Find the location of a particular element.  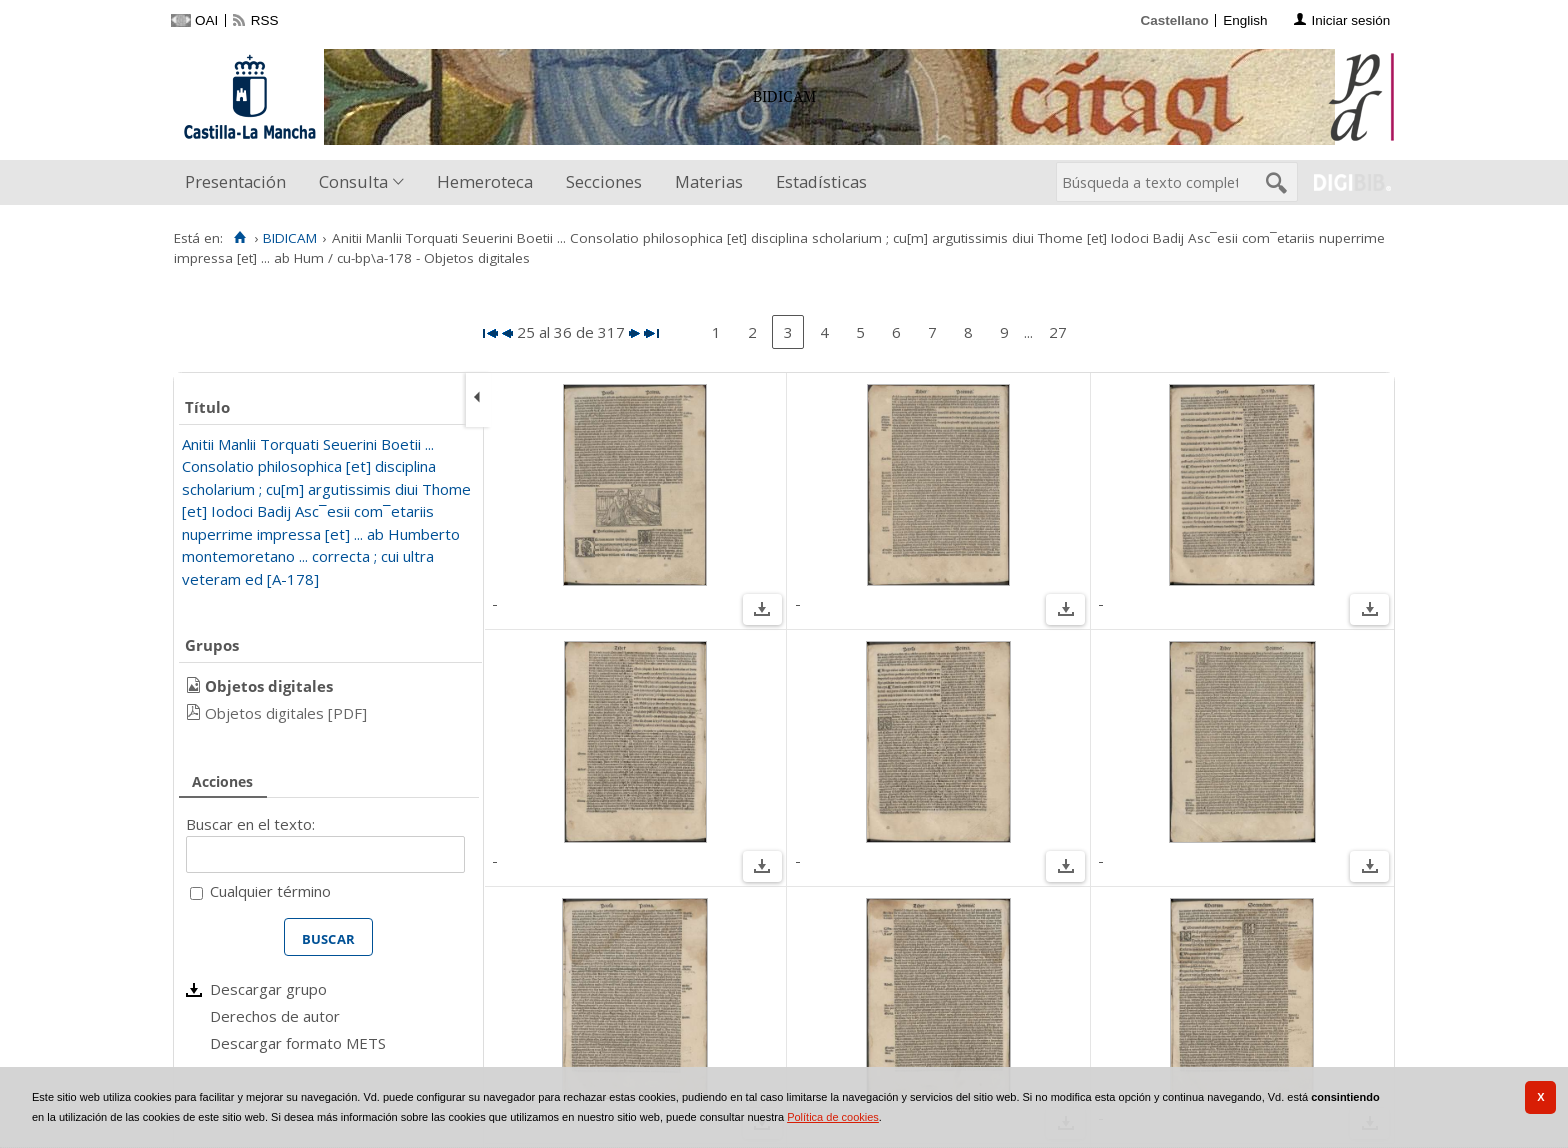

Materias is located at coordinates (709, 181).